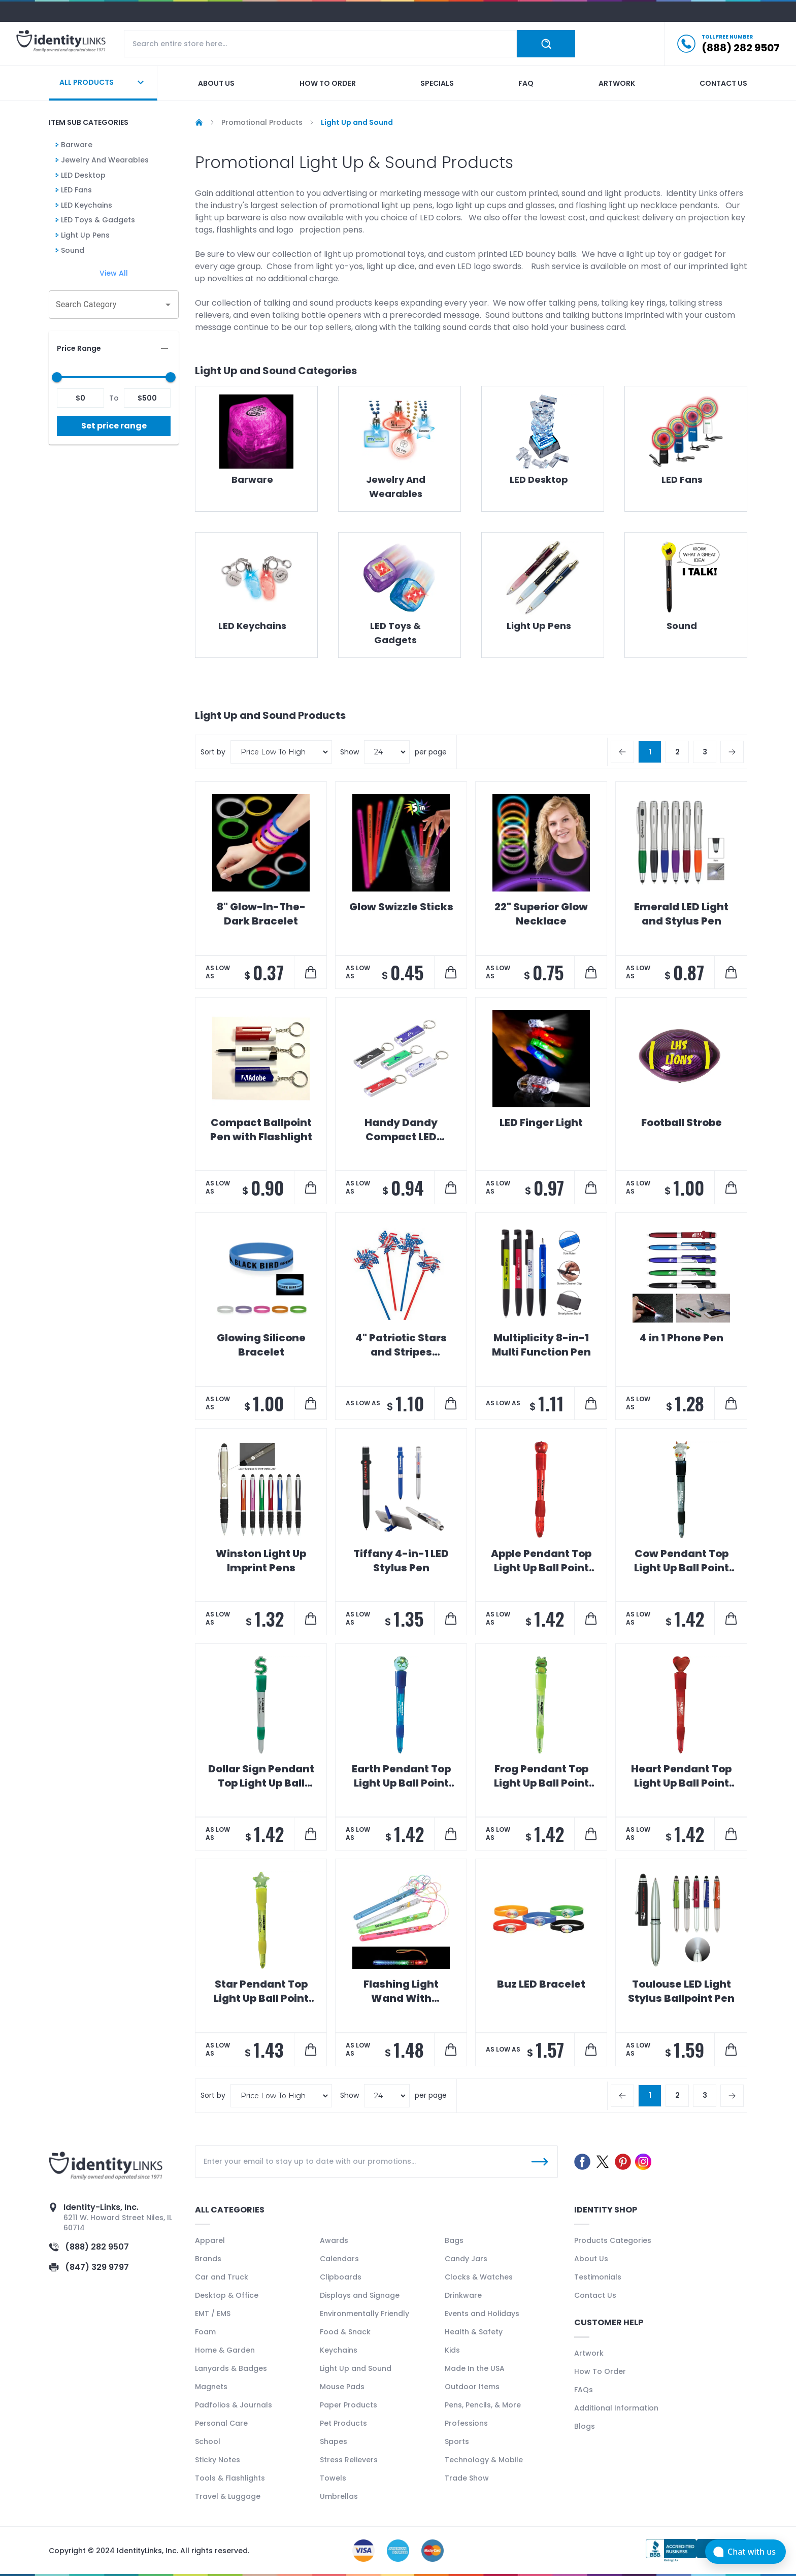 The height and width of the screenshot is (2576, 796). Describe the element at coordinates (343, 2423) in the screenshot. I see `Pet Products` at that location.